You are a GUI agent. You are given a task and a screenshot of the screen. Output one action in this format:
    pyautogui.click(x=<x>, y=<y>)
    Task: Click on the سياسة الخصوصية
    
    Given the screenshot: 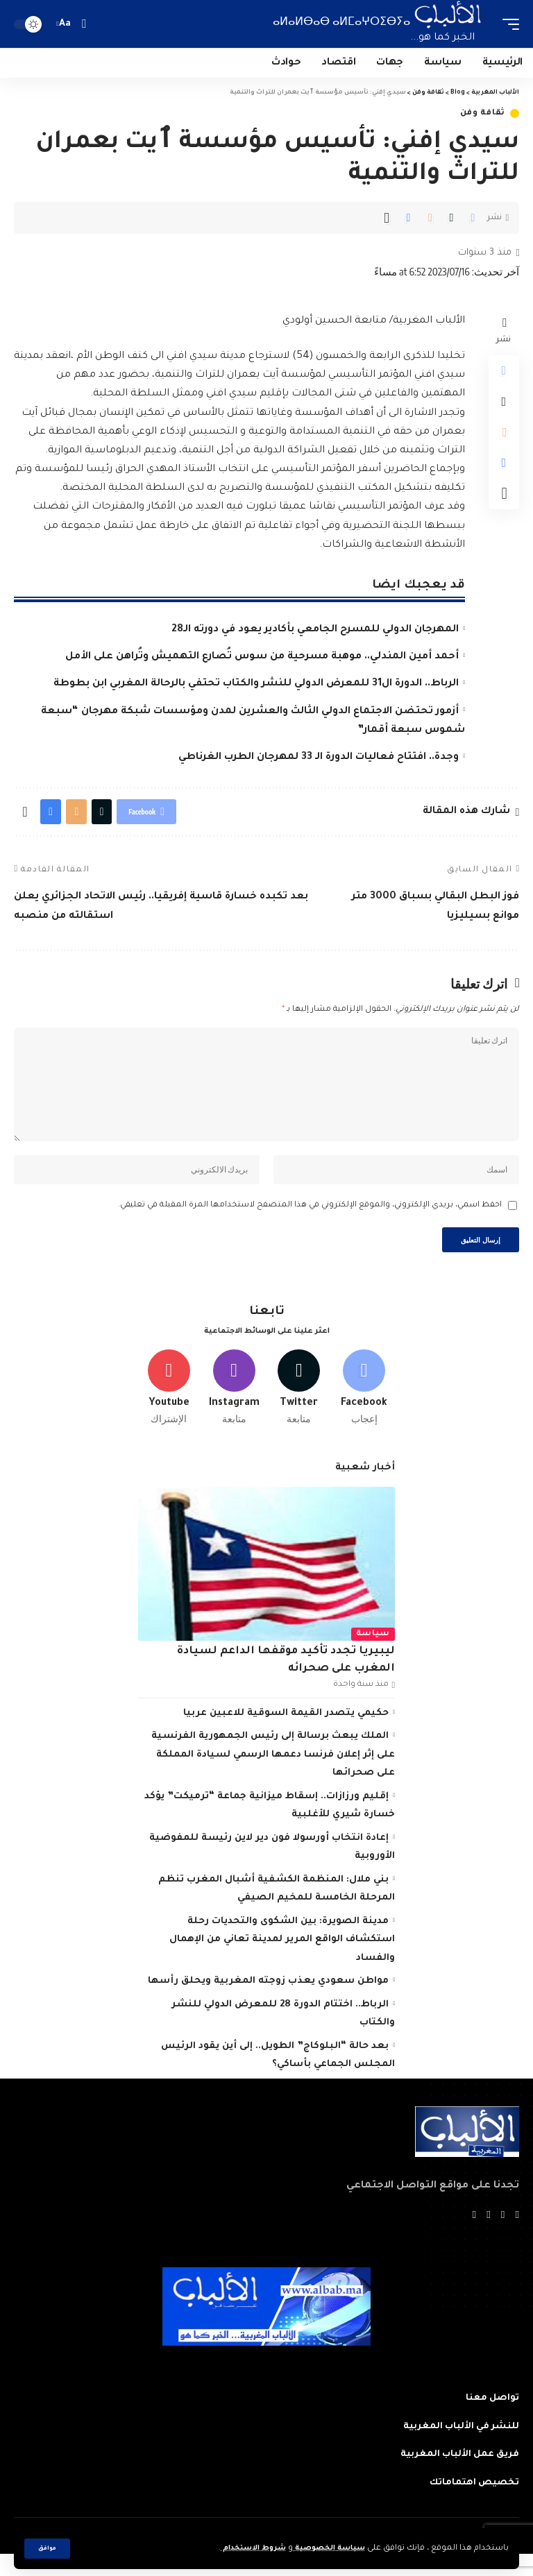 What is the action you would take?
    pyautogui.click(x=325, y=2548)
    